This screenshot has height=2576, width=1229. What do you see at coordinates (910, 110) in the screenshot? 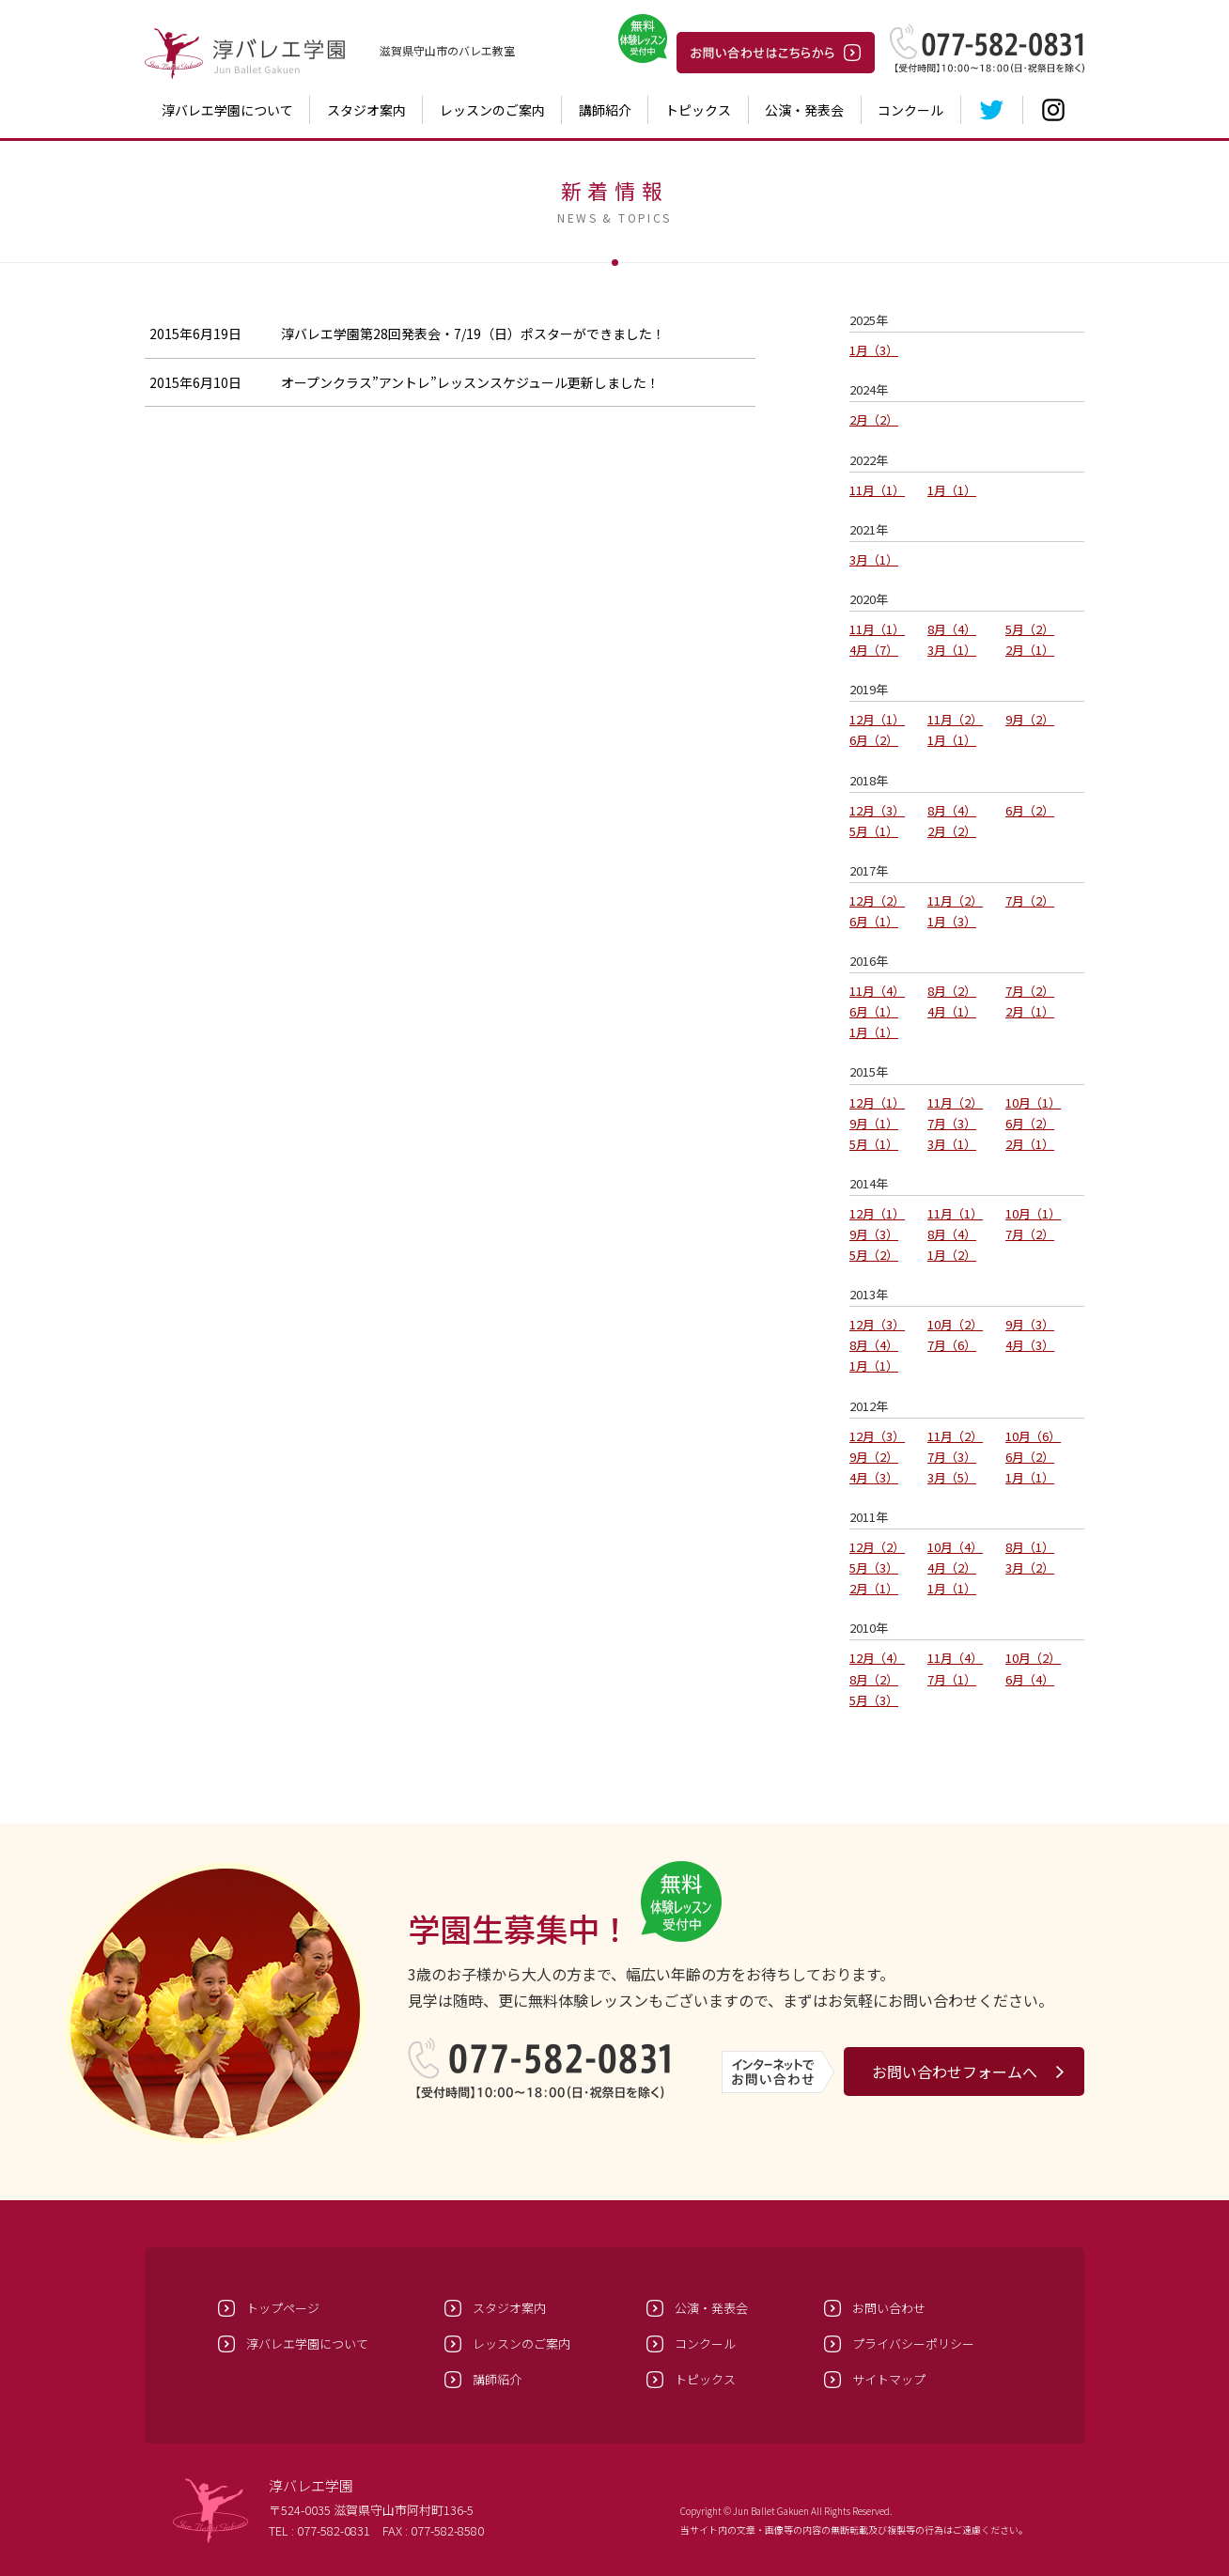
I see `コンクール` at bounding box center [910, 110].